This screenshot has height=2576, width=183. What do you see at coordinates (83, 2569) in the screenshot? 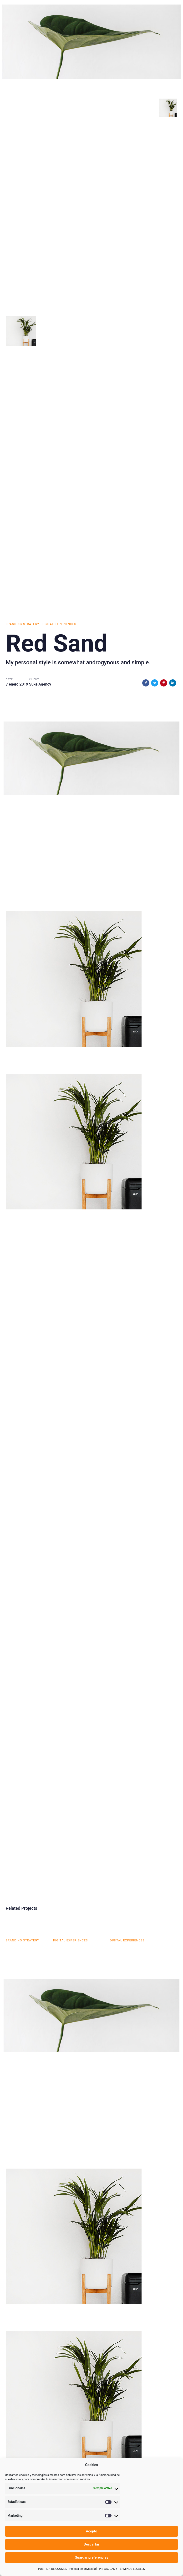
I see `Política de privacidad` at bounding box center [83, 2569].